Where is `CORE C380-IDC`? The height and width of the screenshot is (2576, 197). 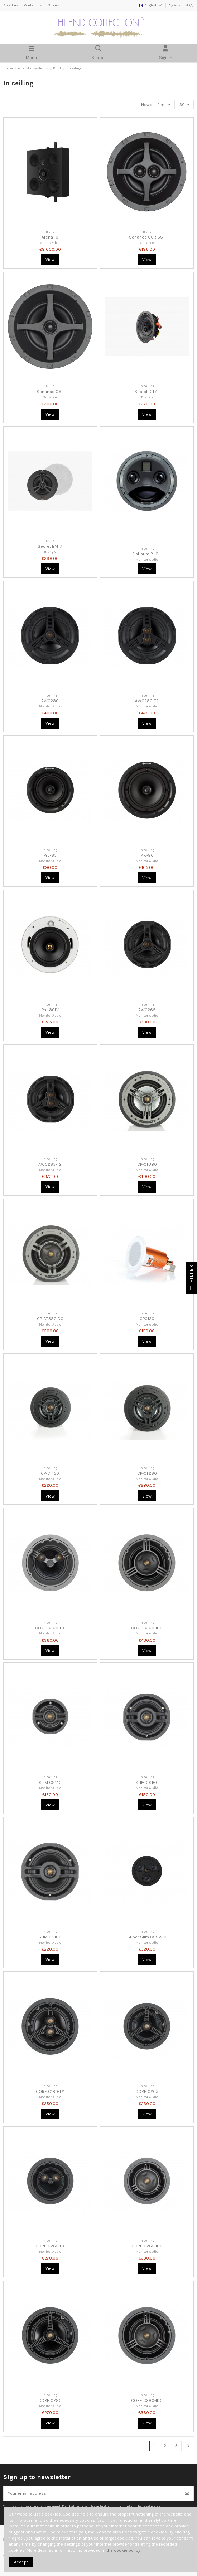 CORE C380-IDC is located at coordinates (147, 1628).